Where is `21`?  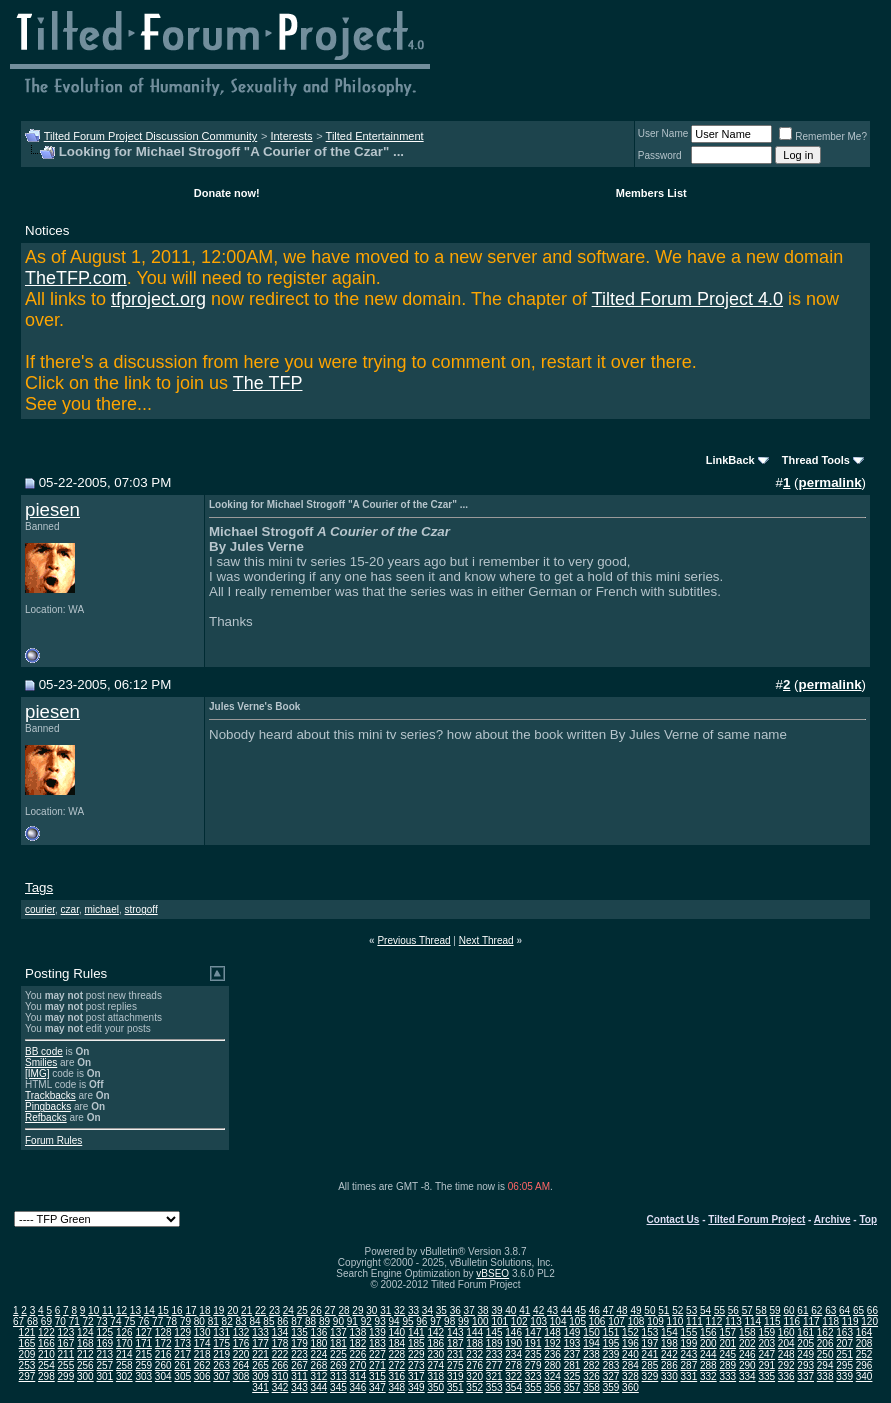
21 is located at coordinates (246, 1310).